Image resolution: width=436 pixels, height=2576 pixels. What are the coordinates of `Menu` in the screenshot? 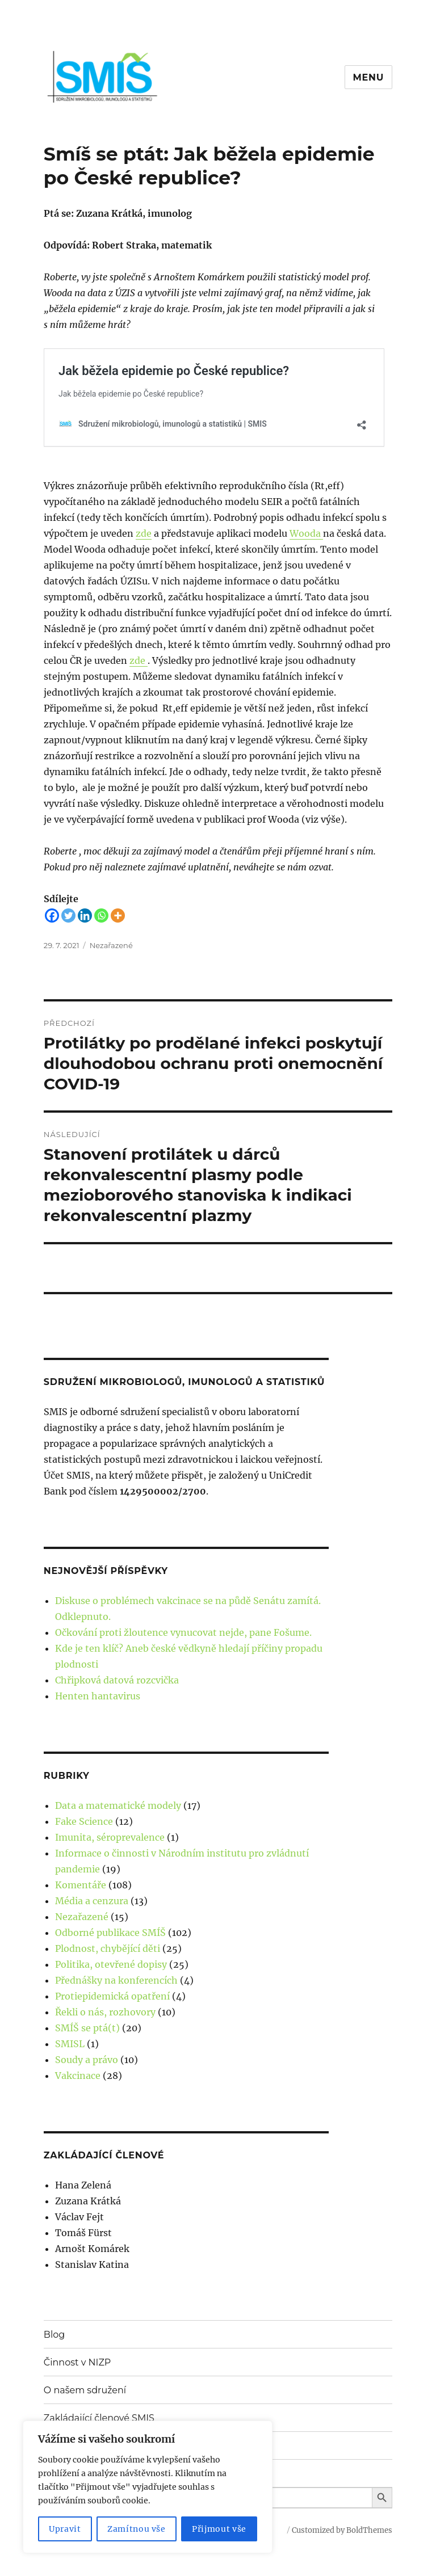 It's located at (368, 77).